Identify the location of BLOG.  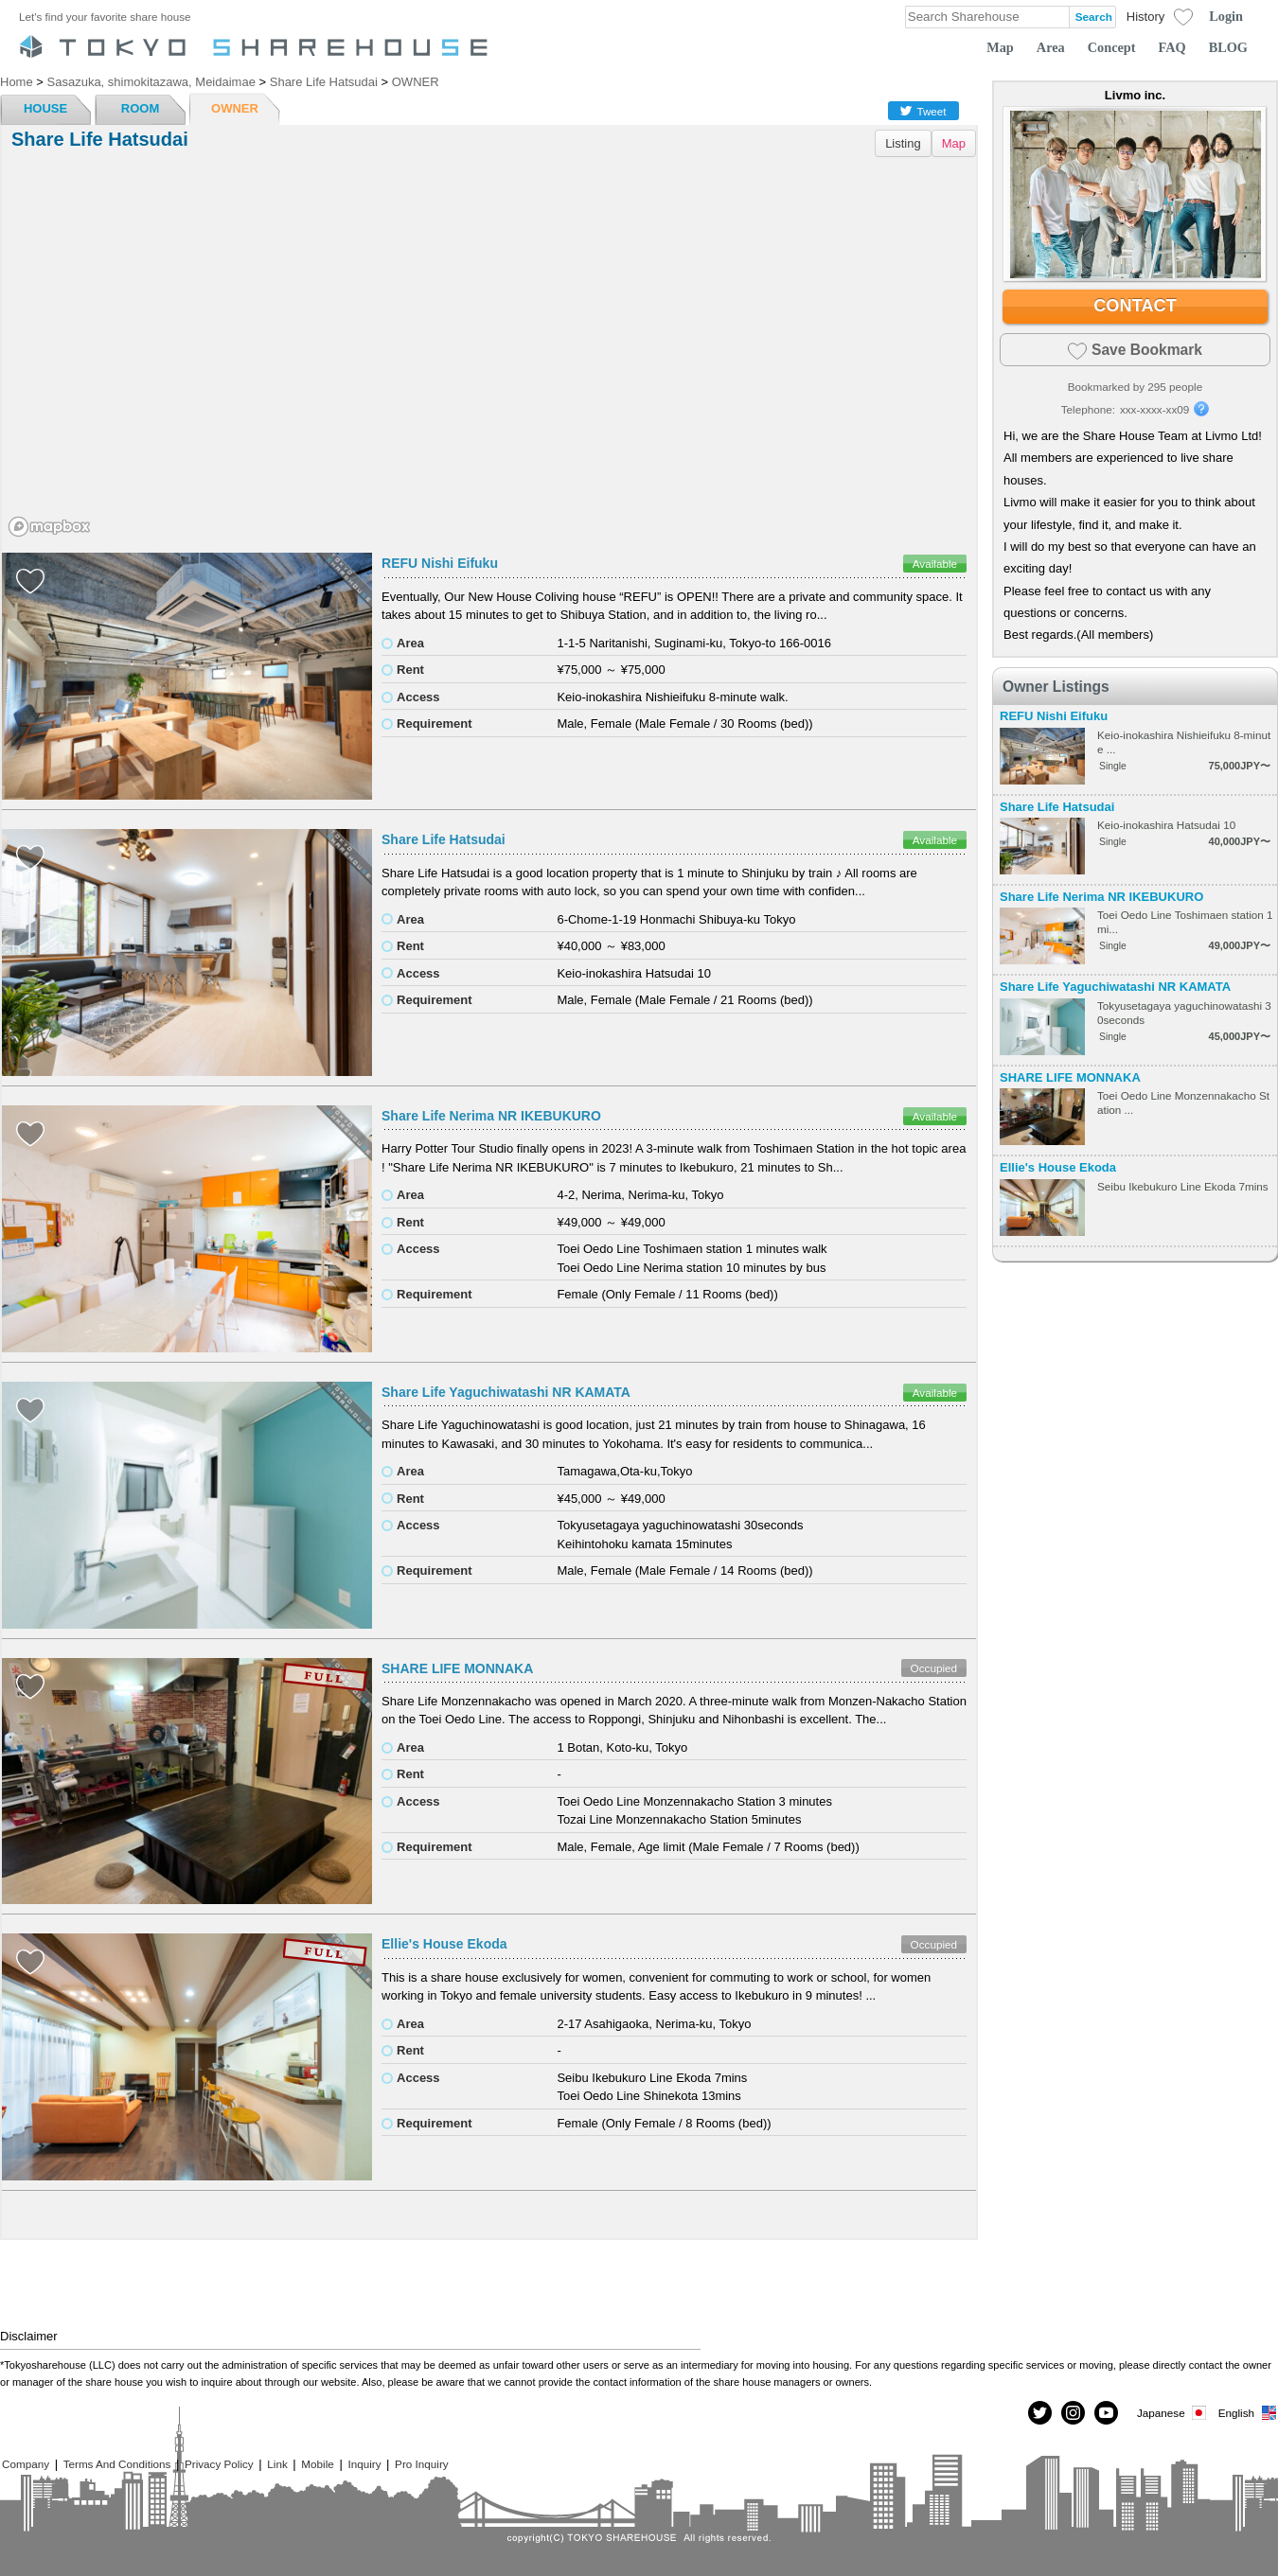
(1228, 47).